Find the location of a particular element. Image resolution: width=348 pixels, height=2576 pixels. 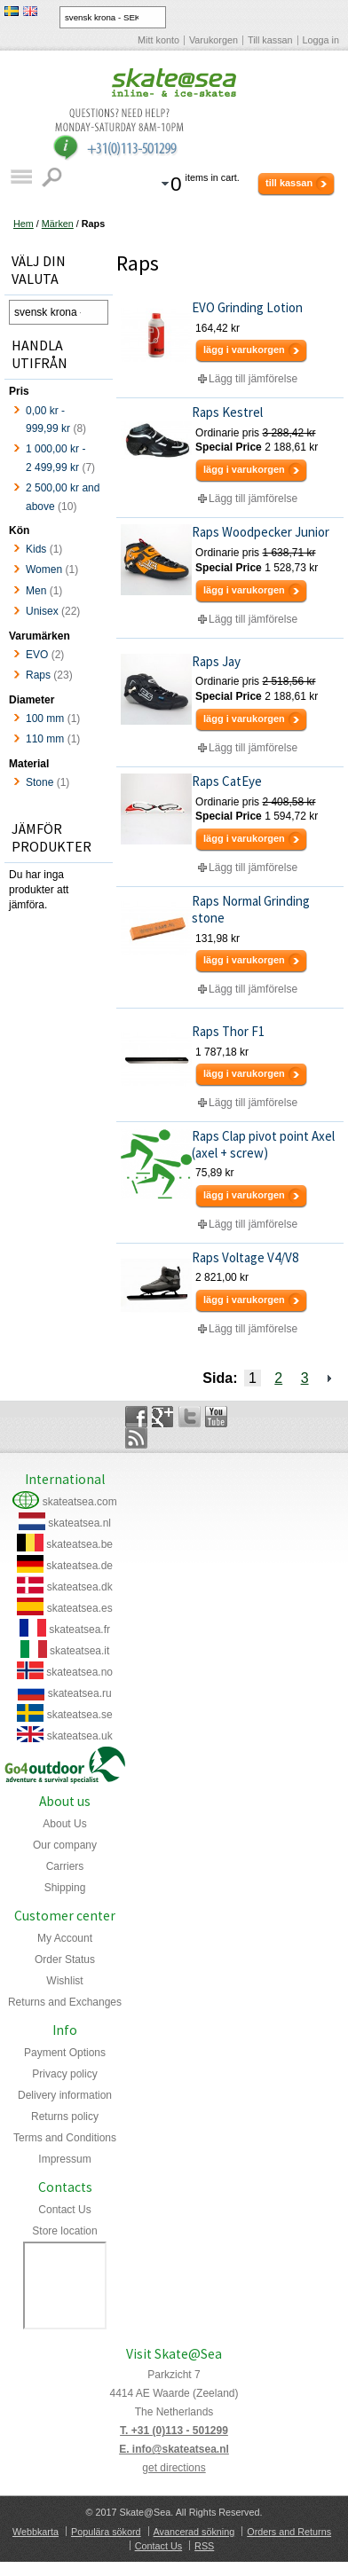

Lägg till jämförelse is located at coordinates (253, 379).